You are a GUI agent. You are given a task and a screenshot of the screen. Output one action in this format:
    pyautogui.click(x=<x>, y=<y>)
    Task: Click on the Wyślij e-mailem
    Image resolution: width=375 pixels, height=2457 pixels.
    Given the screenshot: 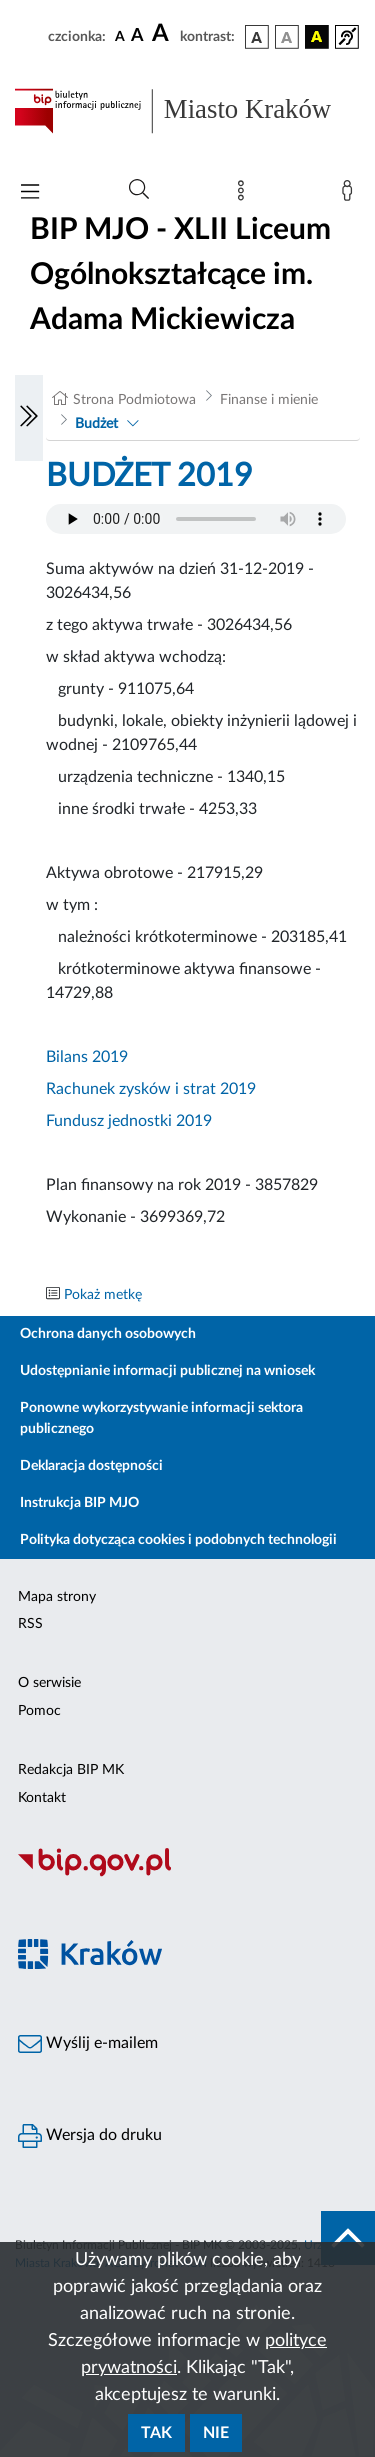 What is the action you would take?
    pyautogui.click(x=88, y=2044)
    